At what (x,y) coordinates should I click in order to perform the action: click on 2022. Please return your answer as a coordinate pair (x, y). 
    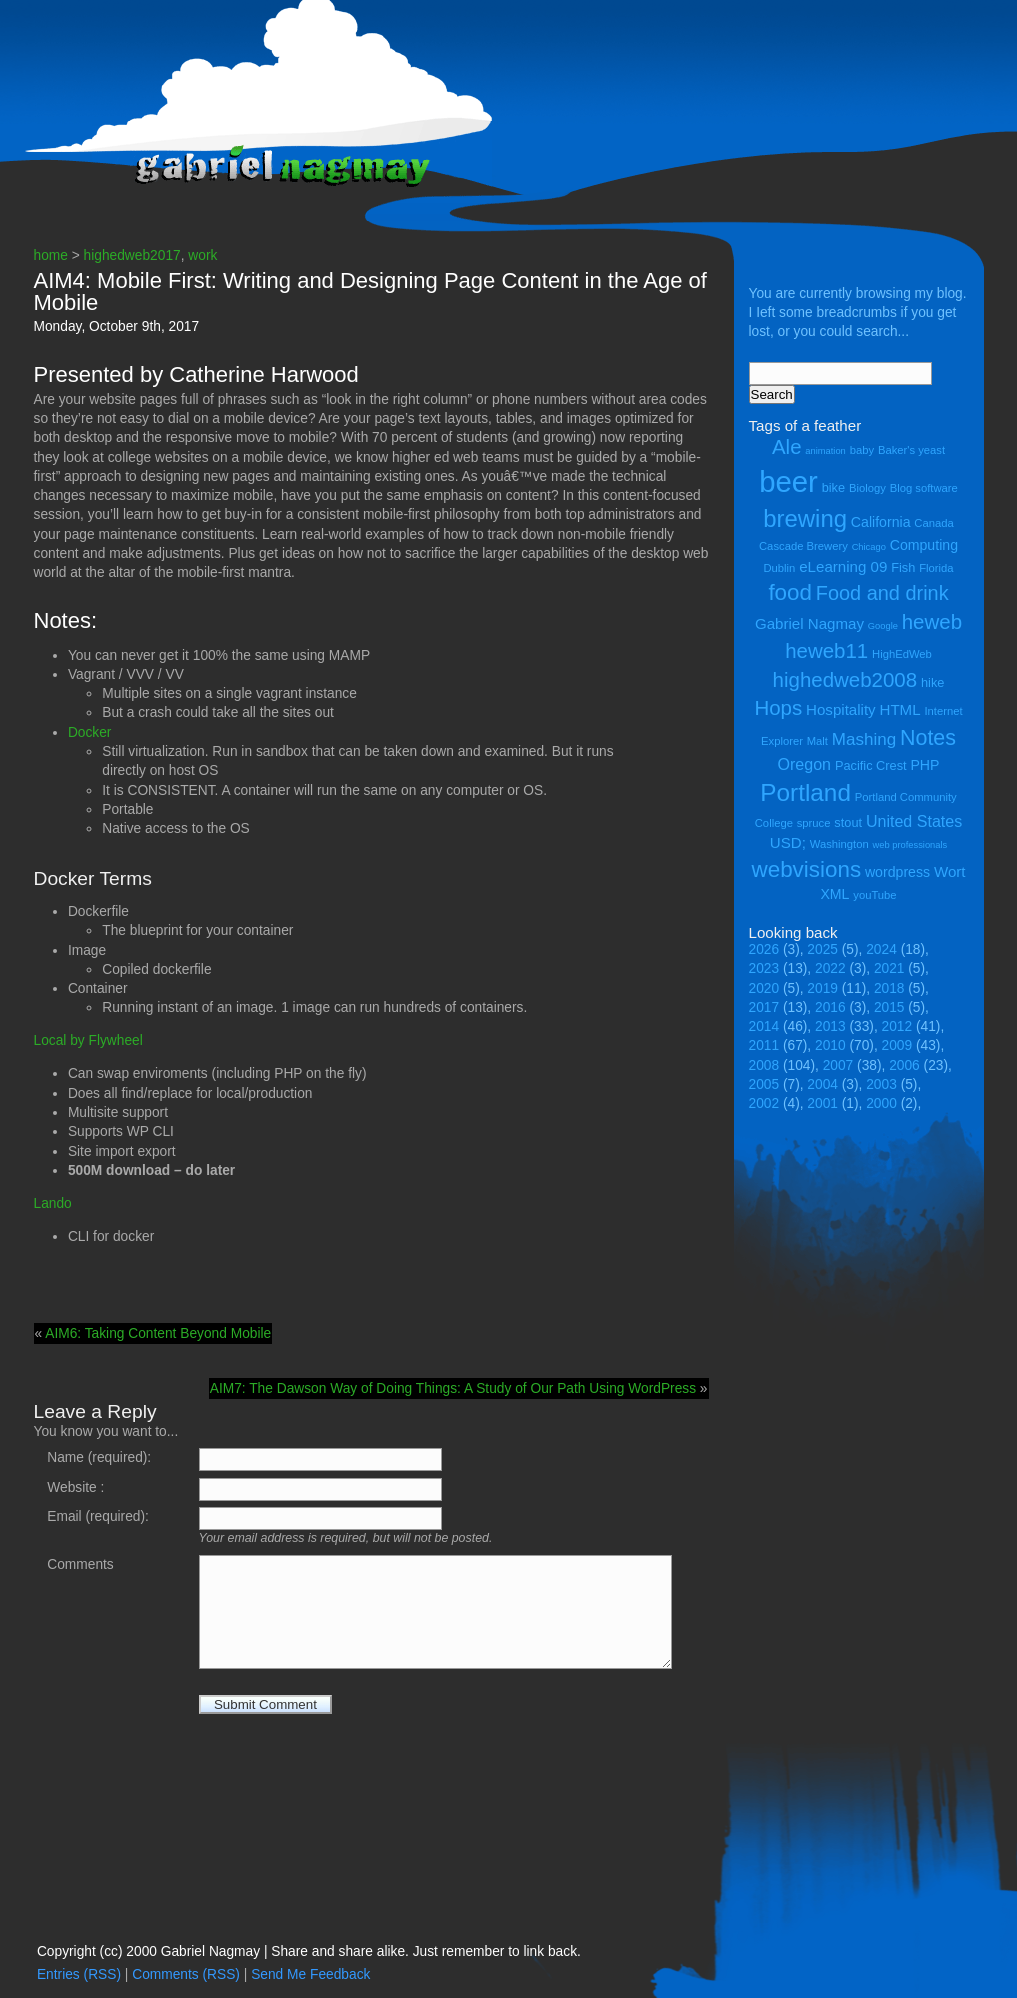
    Looking at the image, I should click on (830, 968).